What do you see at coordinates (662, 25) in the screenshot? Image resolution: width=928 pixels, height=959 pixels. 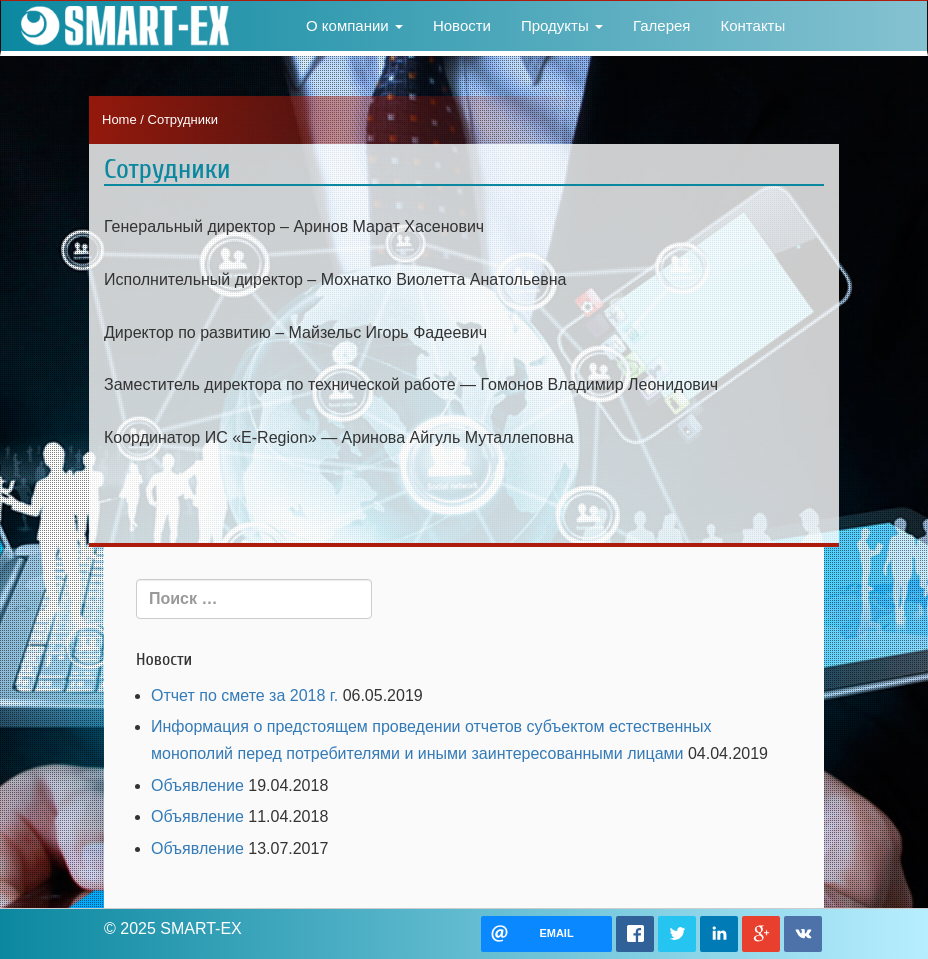 I see `Галерея` at bounding box center [662, 25].